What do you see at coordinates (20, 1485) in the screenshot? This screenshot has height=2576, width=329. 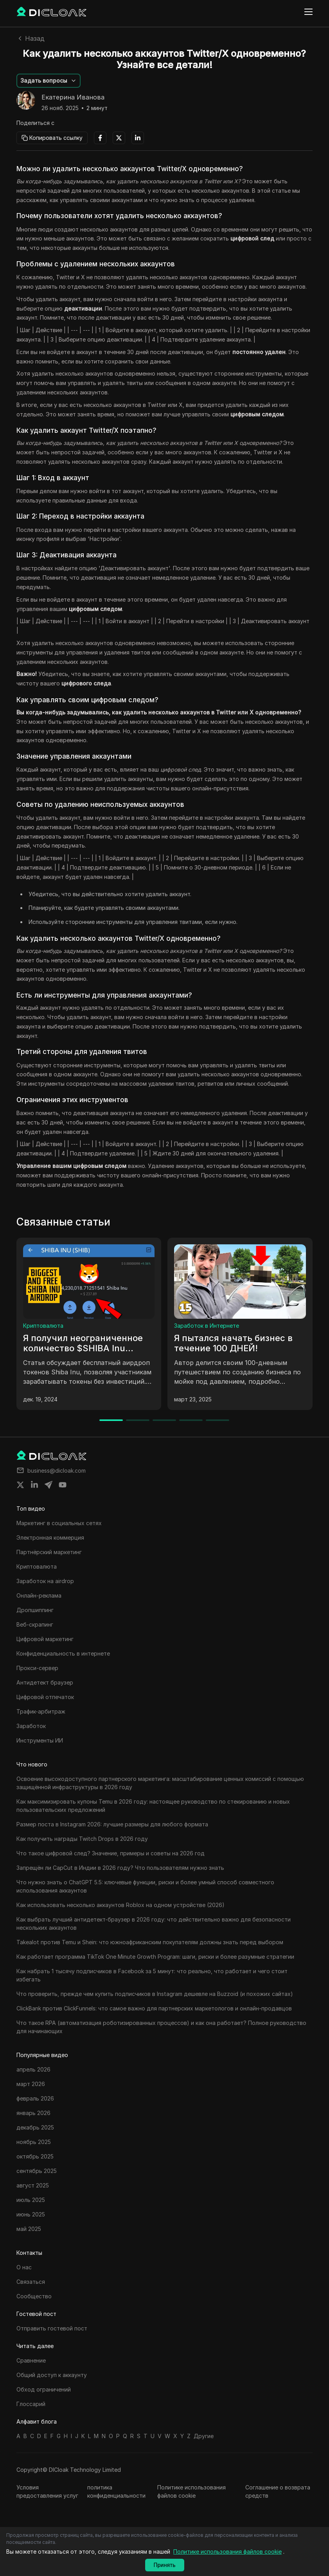 I see `[Share on twitter]` at bounding box center [20, 1485].